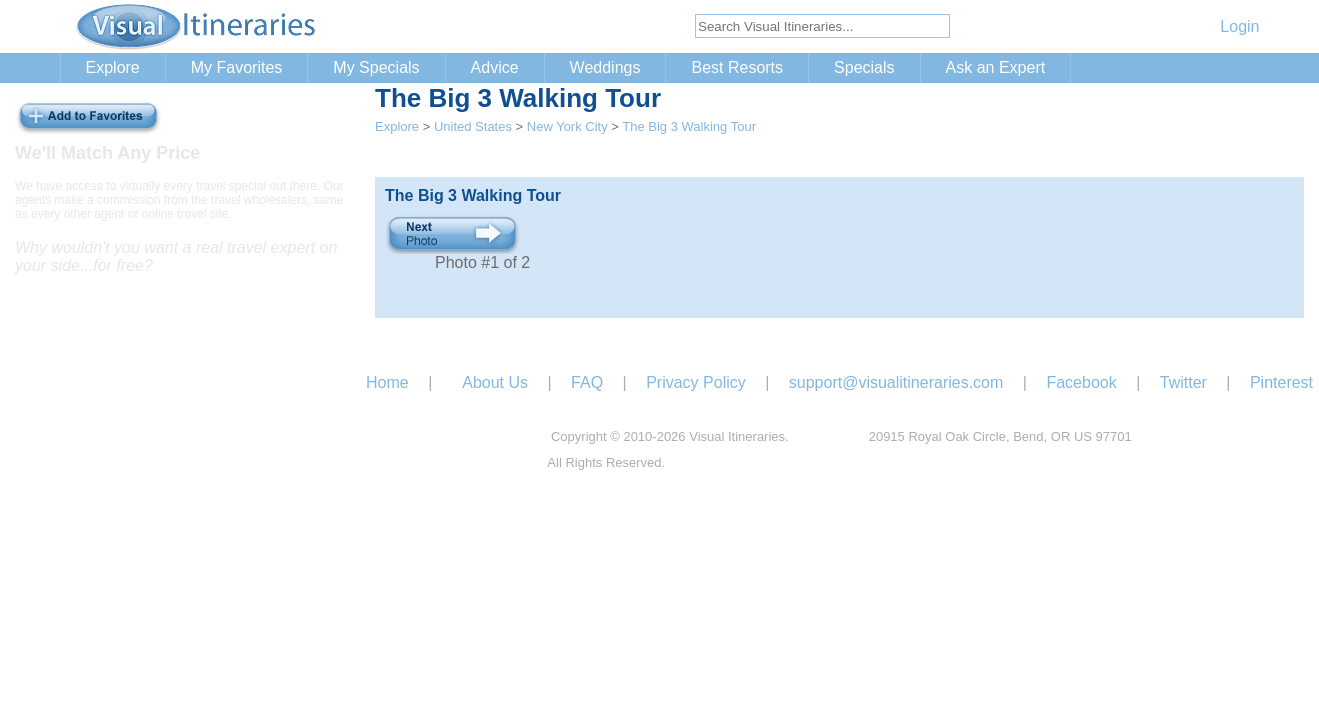  Describe the element at coordinates (495, 67) in the screenshot. I see `Advice` at that location.